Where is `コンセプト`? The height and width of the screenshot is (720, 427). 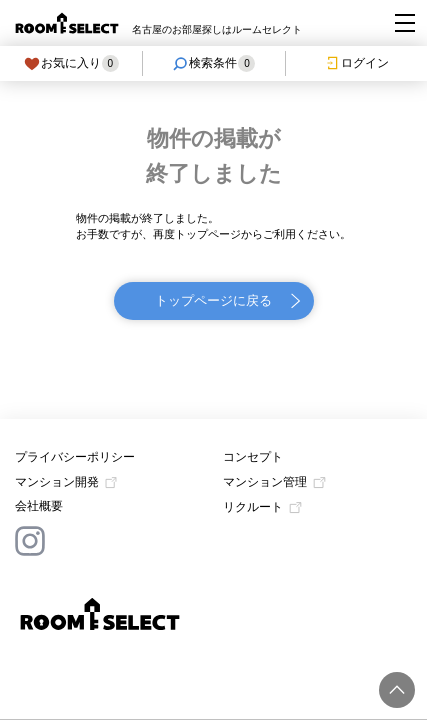
コンセプト is located at coordinates (253, 457).